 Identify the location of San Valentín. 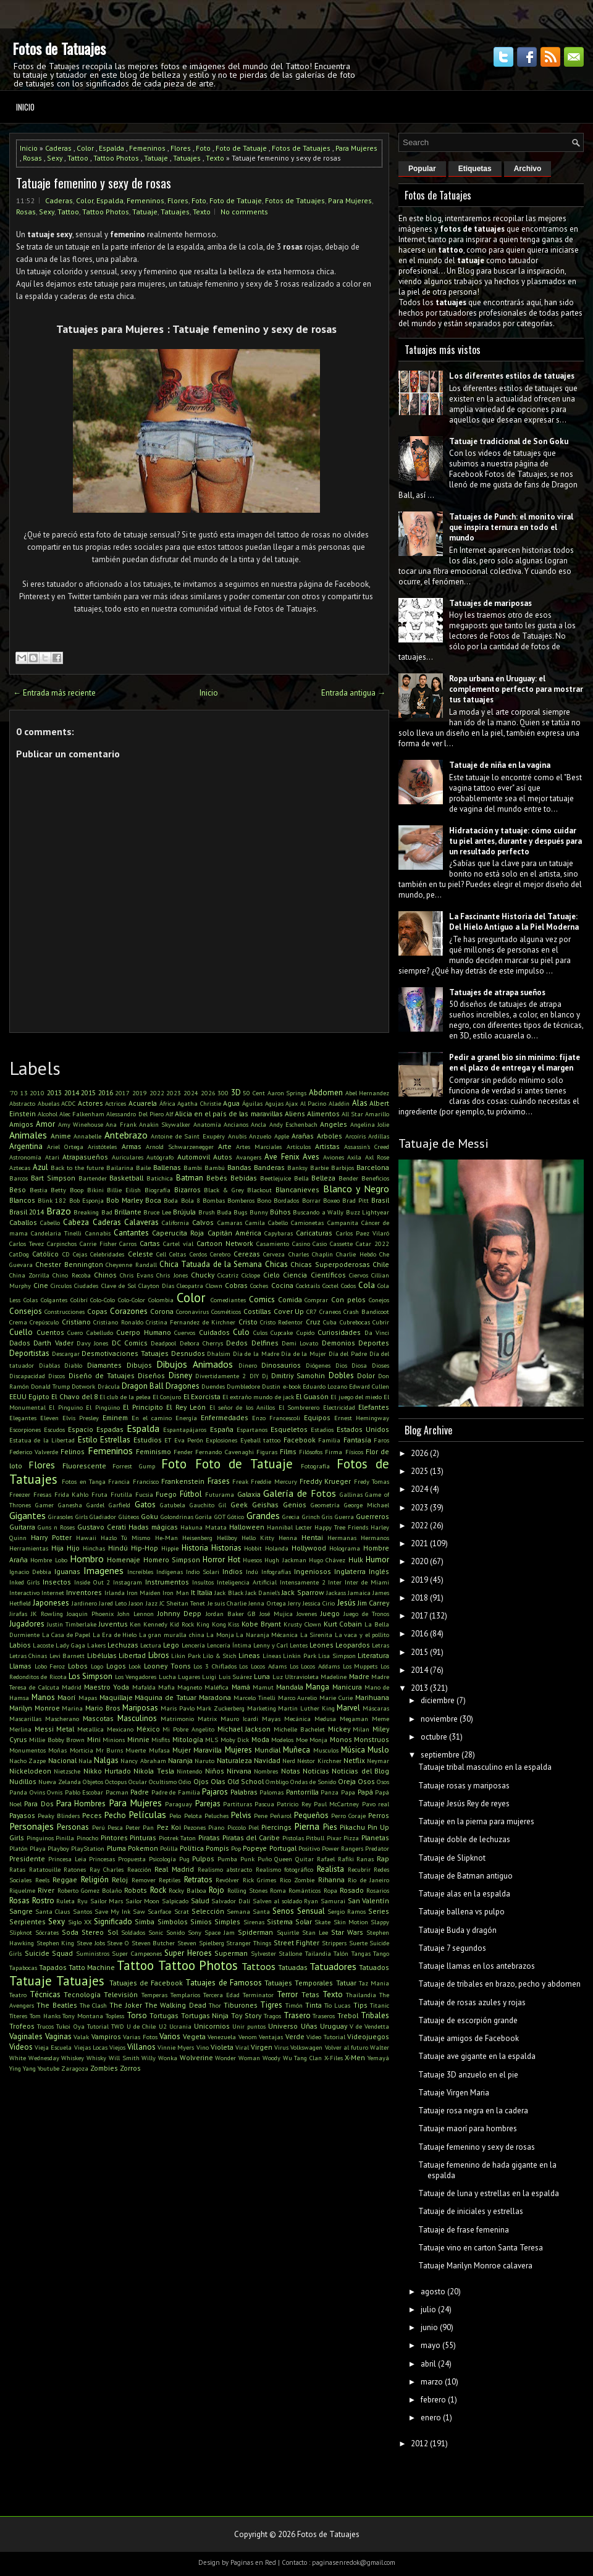
(369, 1900).